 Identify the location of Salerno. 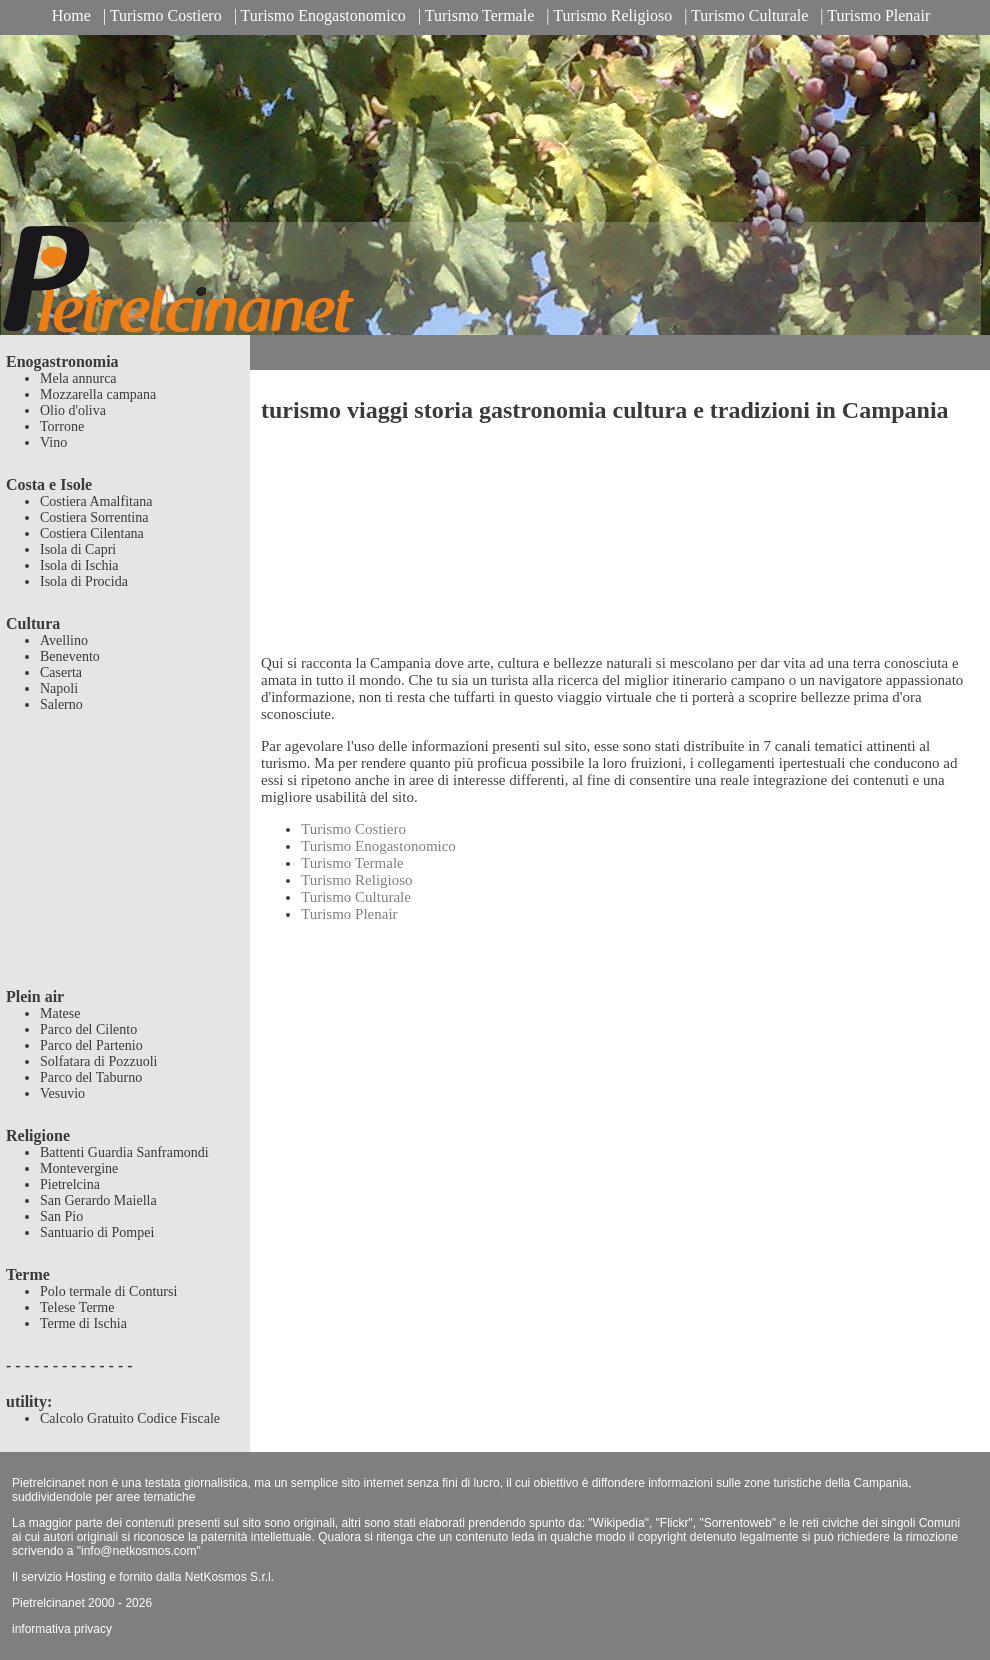
(61, 704).